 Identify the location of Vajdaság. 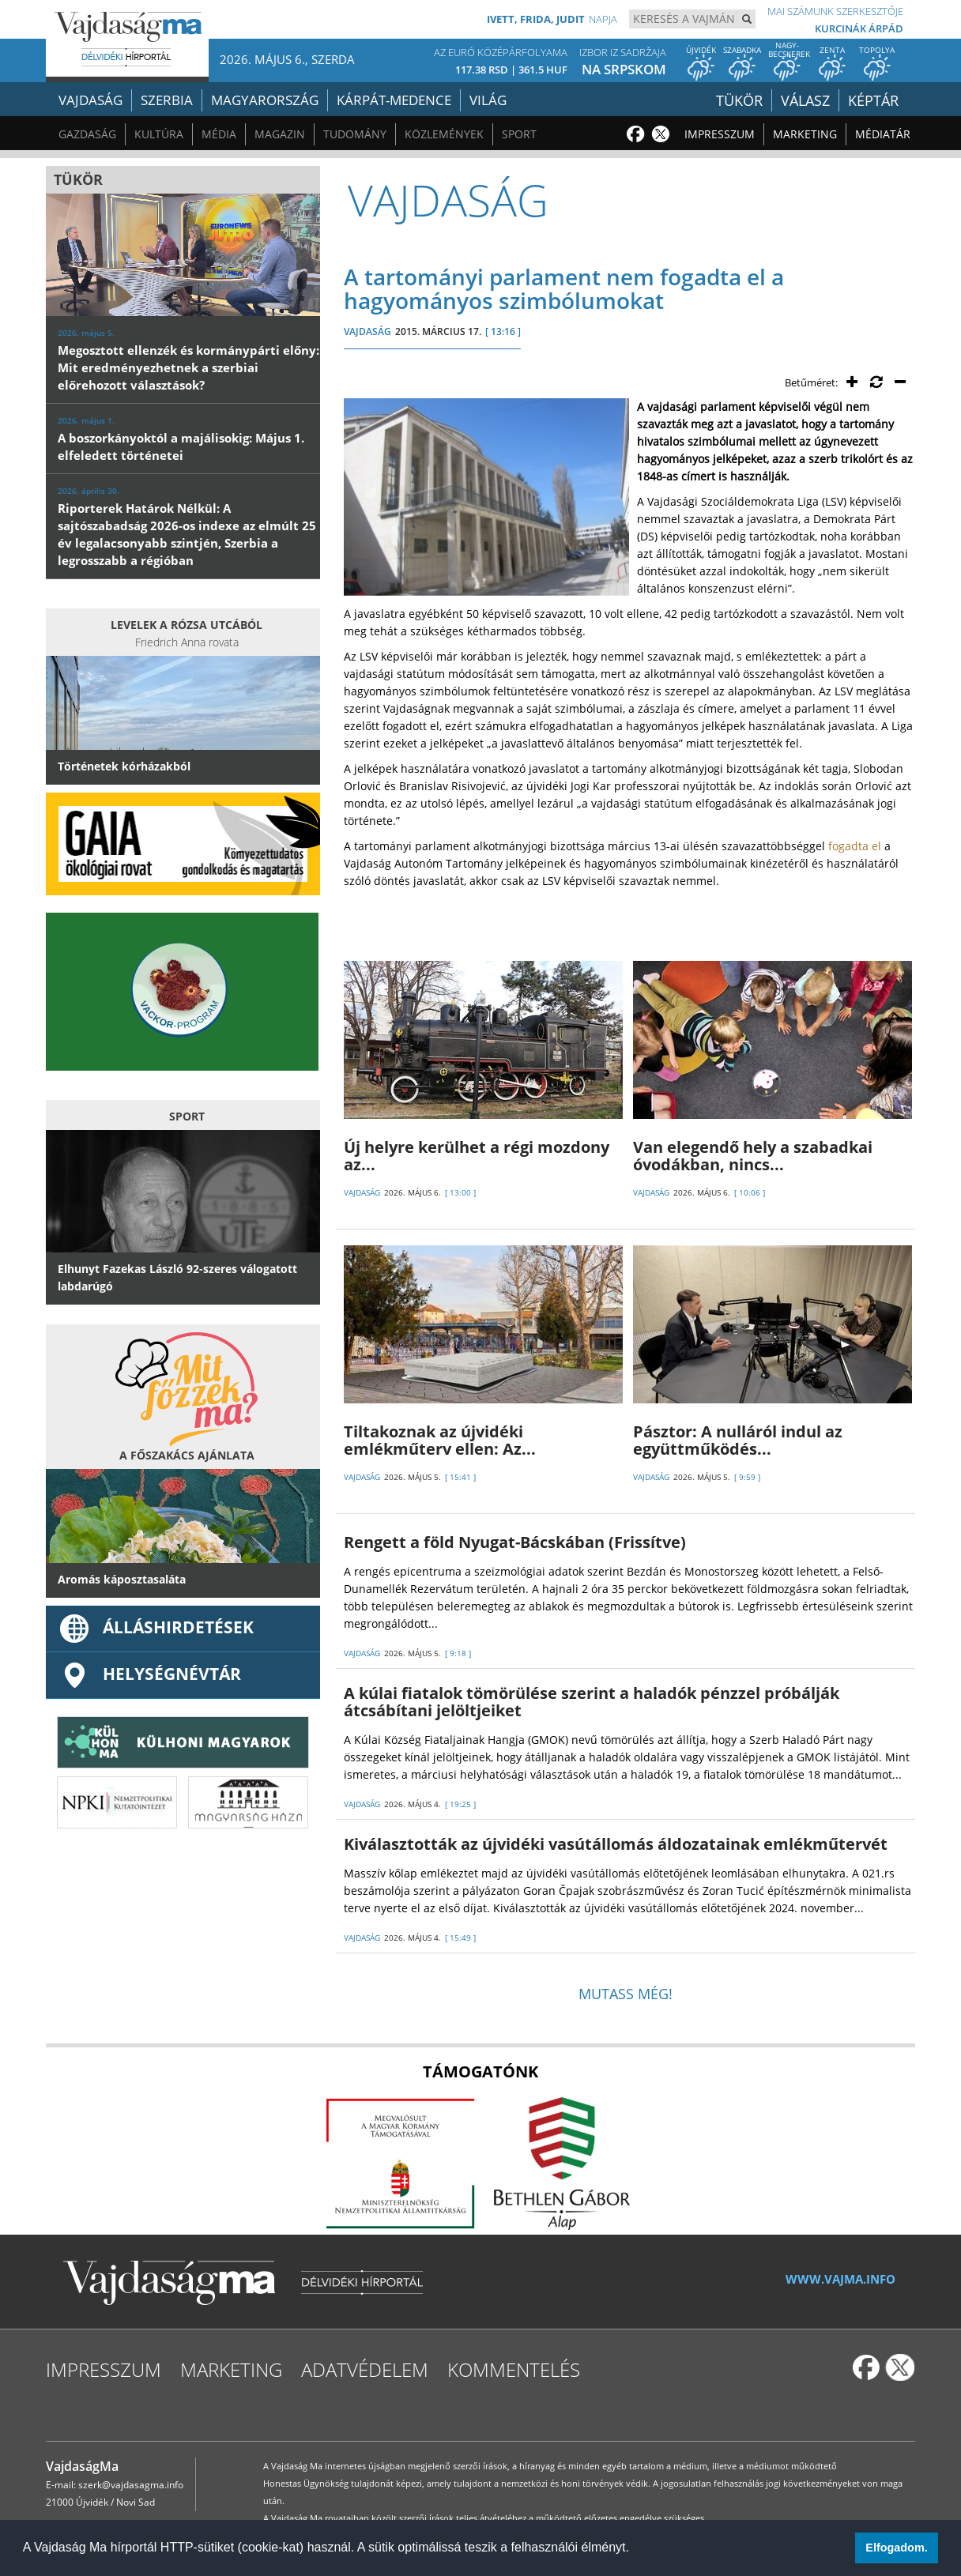
(90, 100).